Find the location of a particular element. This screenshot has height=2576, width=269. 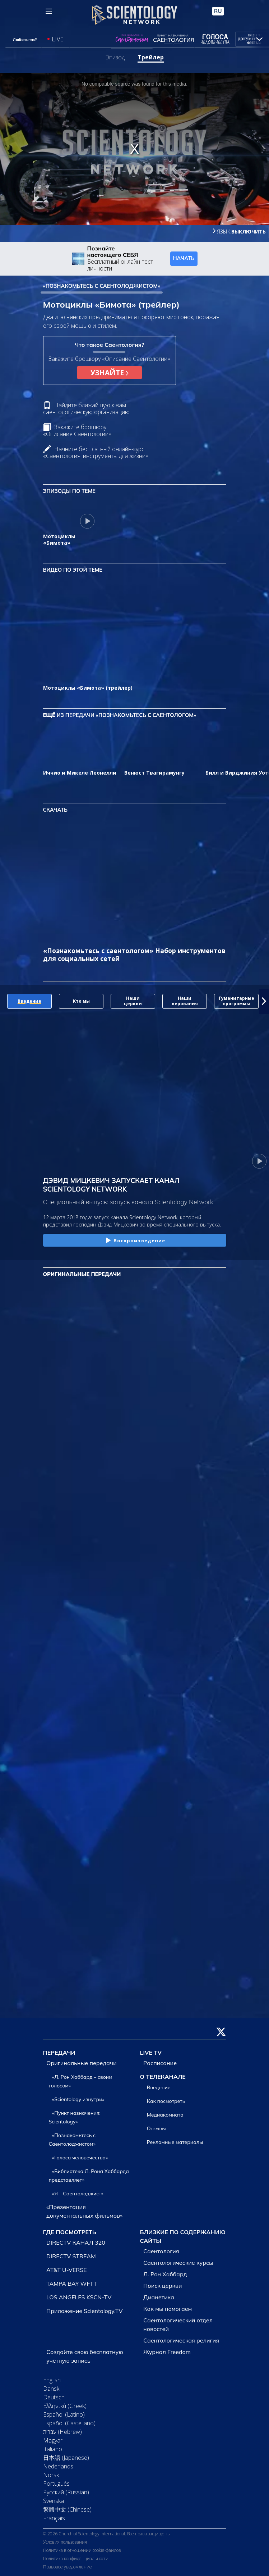

Рекламные материалы is located at coordinates (175, 2142).